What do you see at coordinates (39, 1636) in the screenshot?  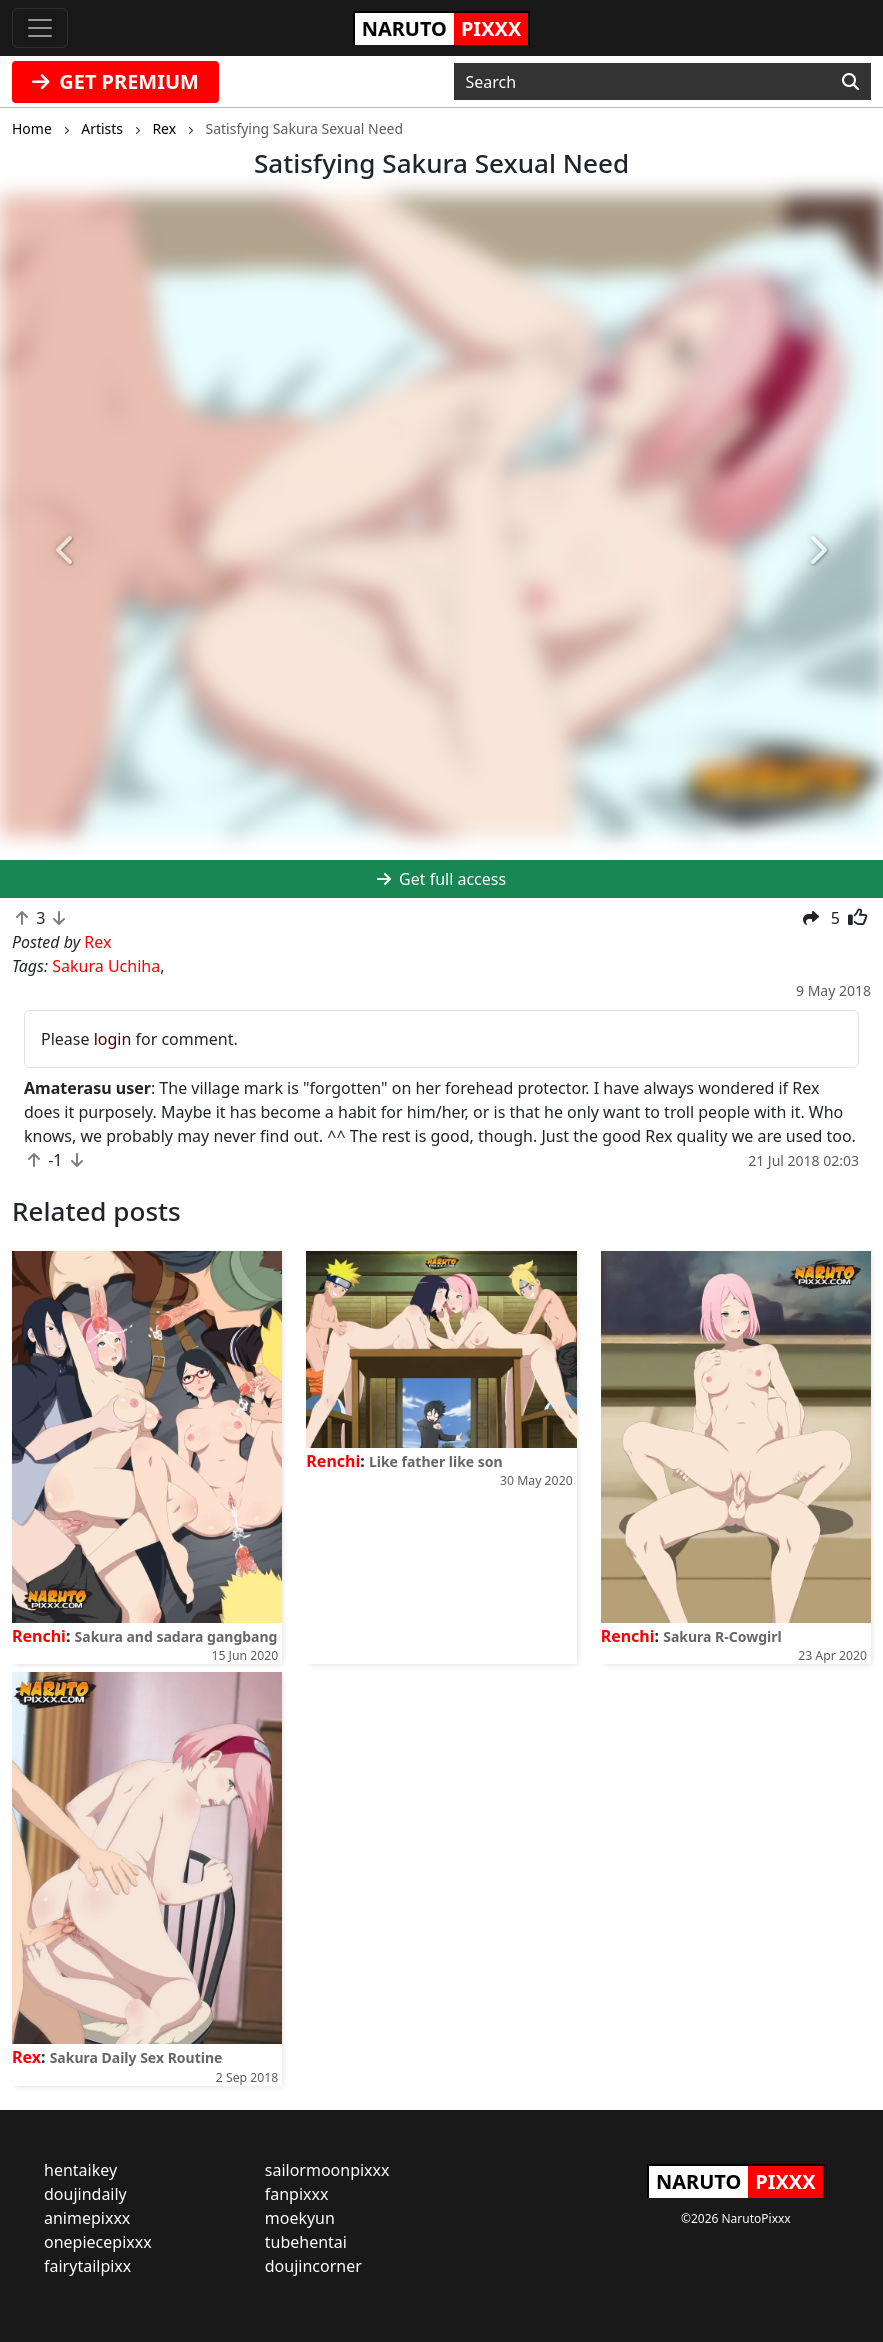 I see `Renchi` at bounding box center [39, 1636].